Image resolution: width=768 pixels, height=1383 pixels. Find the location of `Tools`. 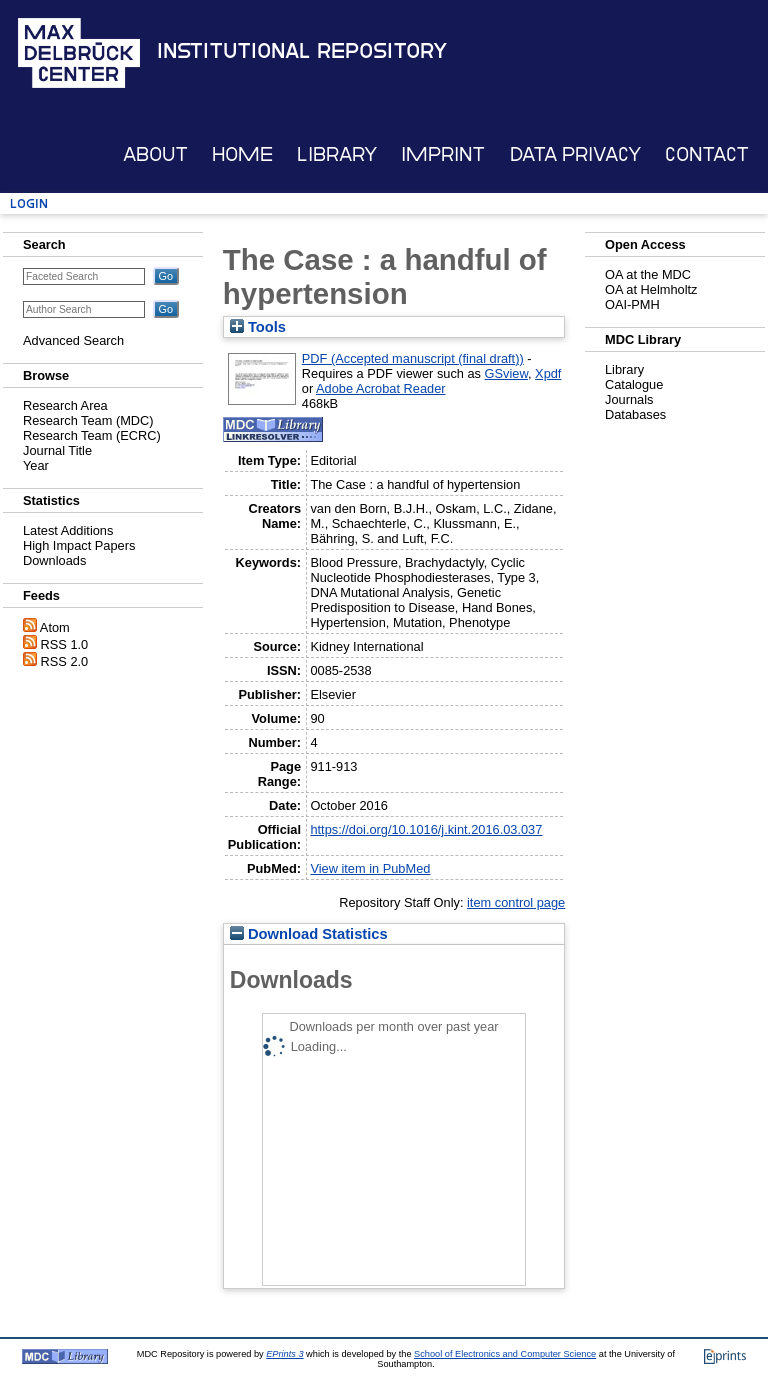

Tools is located at coordinates (258, 327).